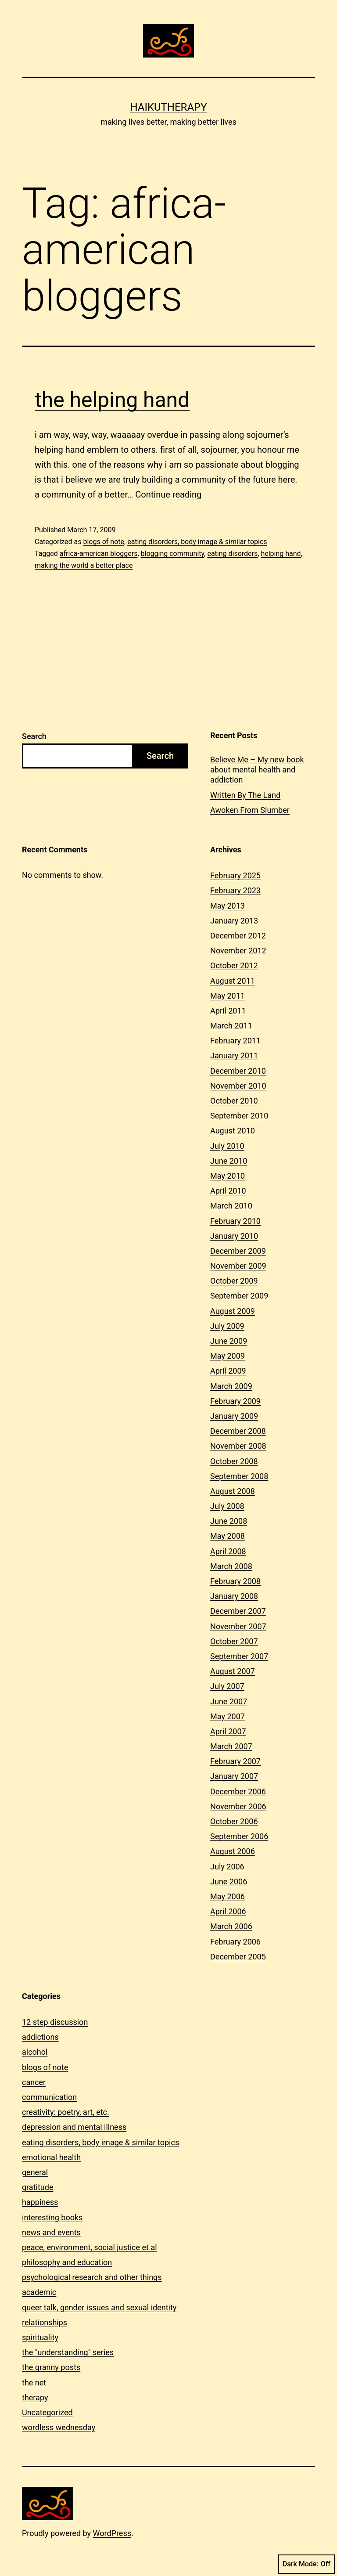 This screenshot has width=337, height=2576. Describe the element at coordinates (197, 542) in the screenshot. I see `eating disorders, body image & similar topics` at that location.